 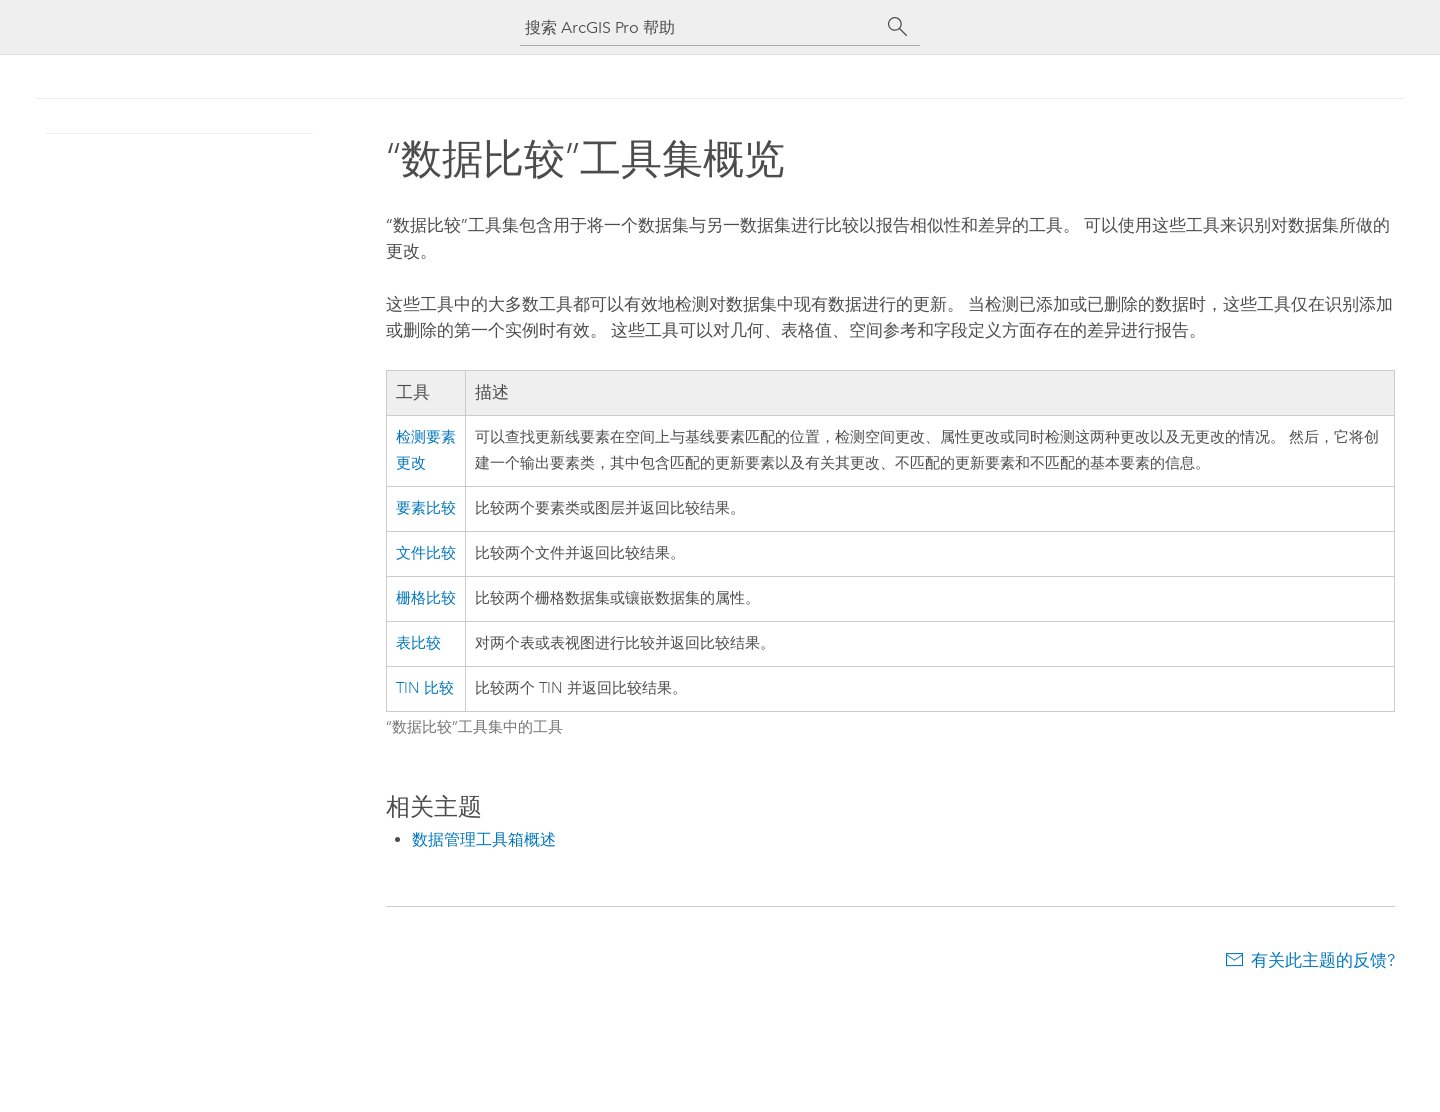 I want to click on [搜索 ArcGIS Pro 帮助], so click(x=700, y=27).